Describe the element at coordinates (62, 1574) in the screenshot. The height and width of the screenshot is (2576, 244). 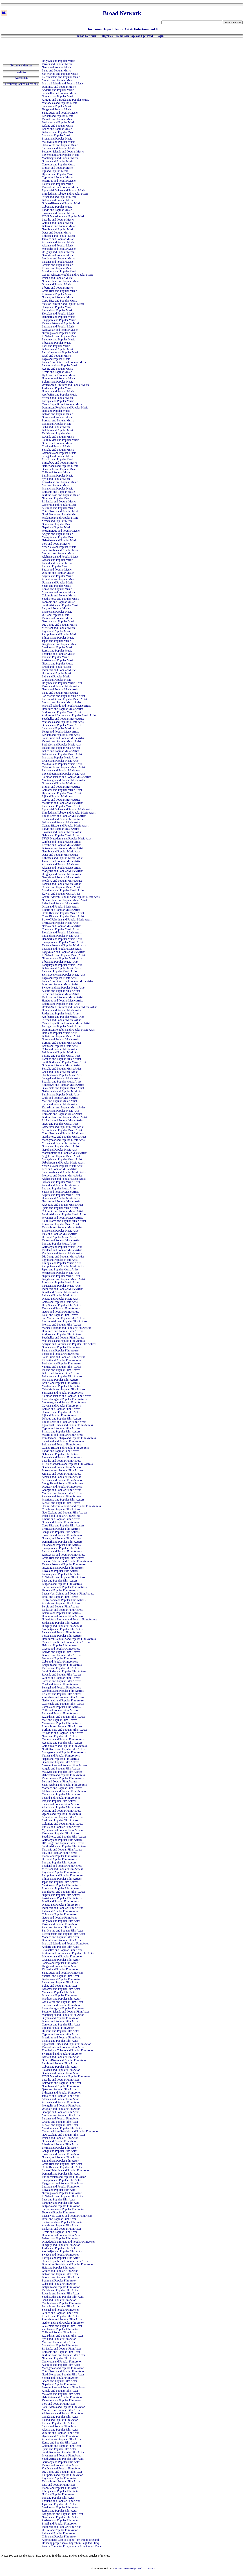
I see `Paraguay and Popular Film Actress` at that location.